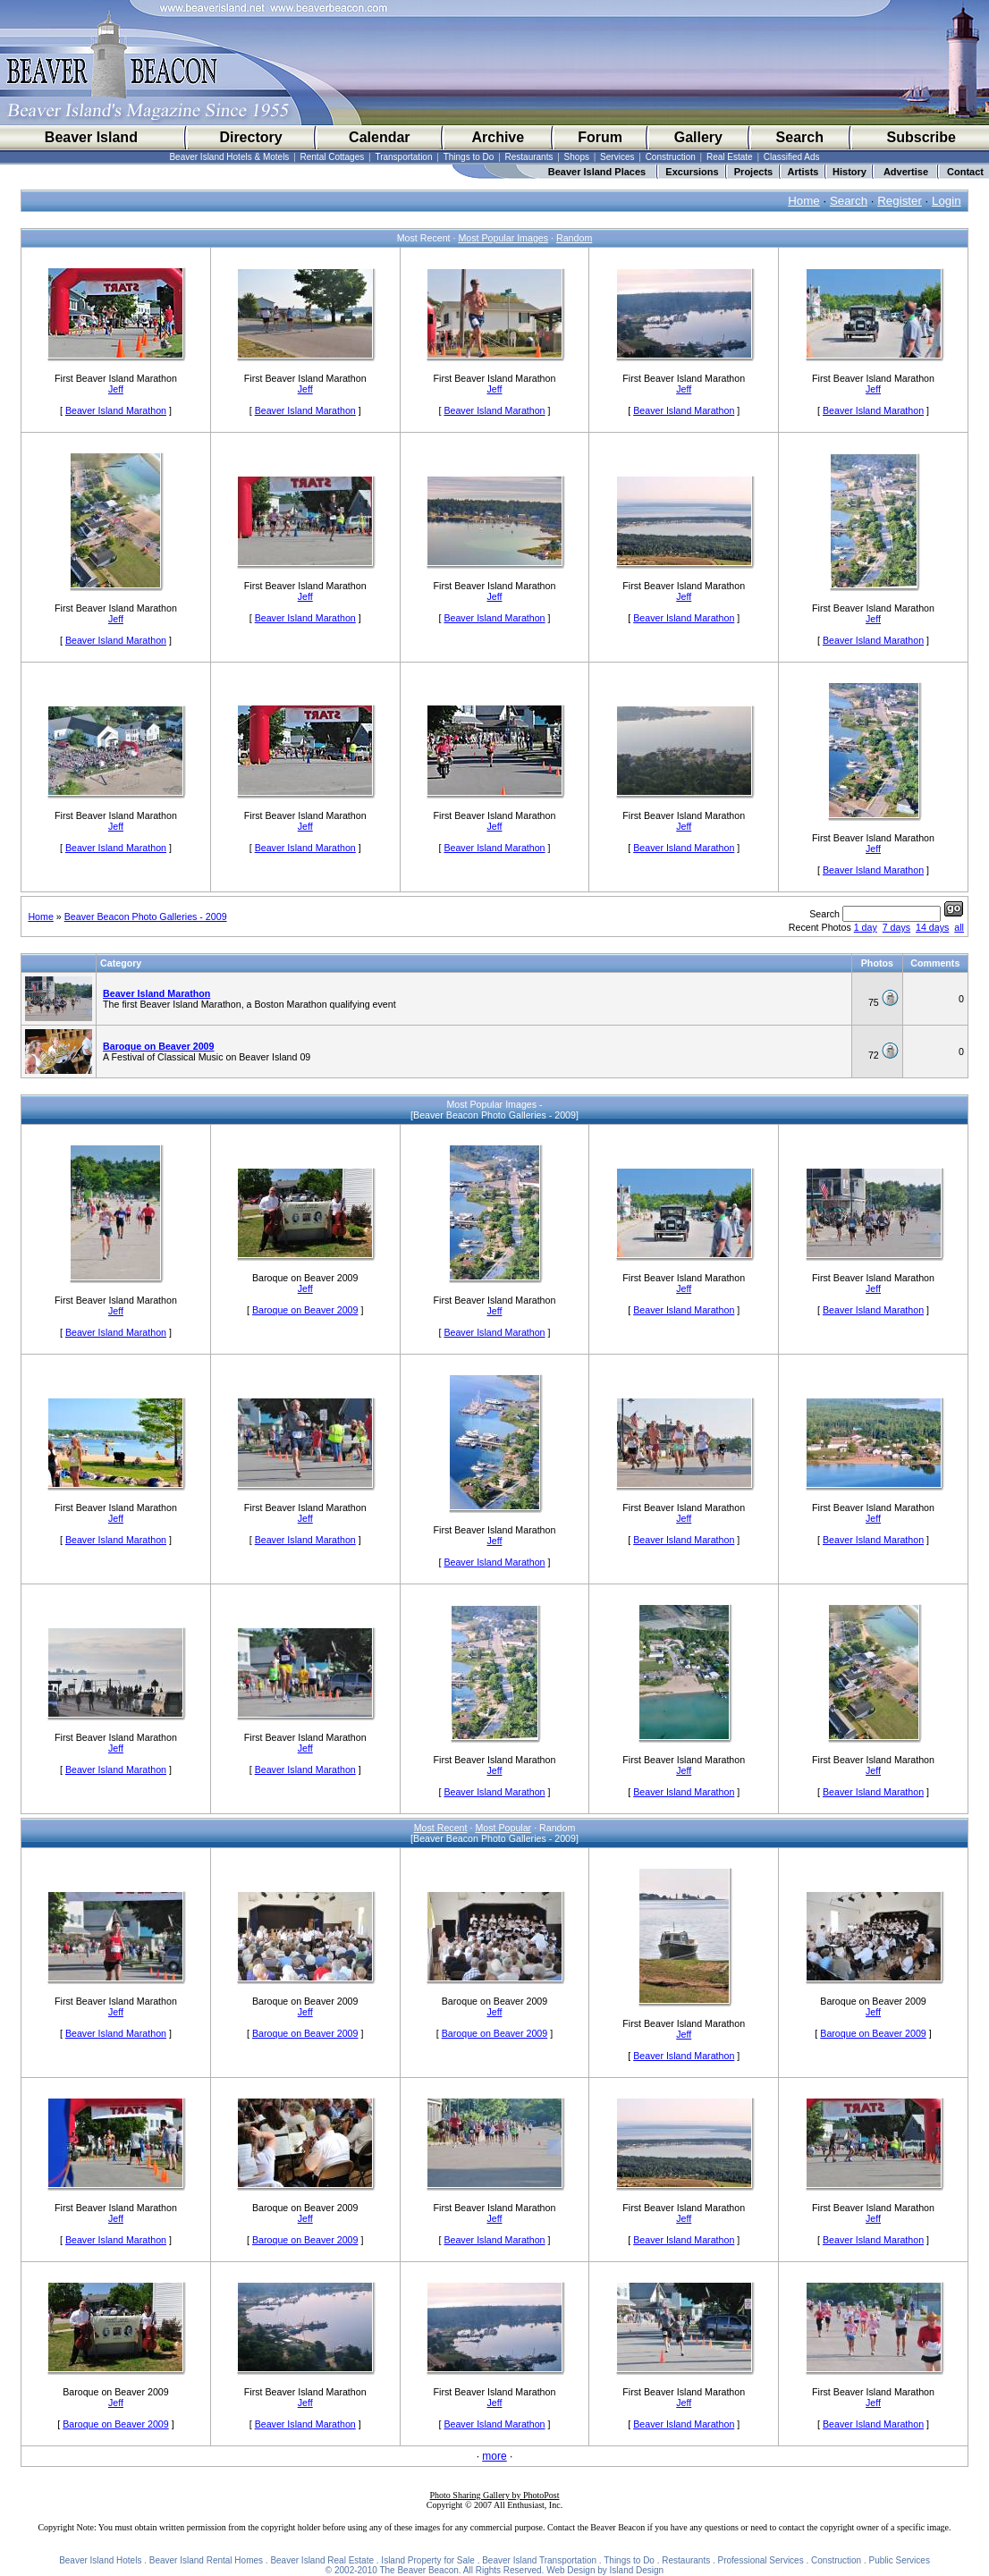  I want to click on Contact, so click(965, 171).